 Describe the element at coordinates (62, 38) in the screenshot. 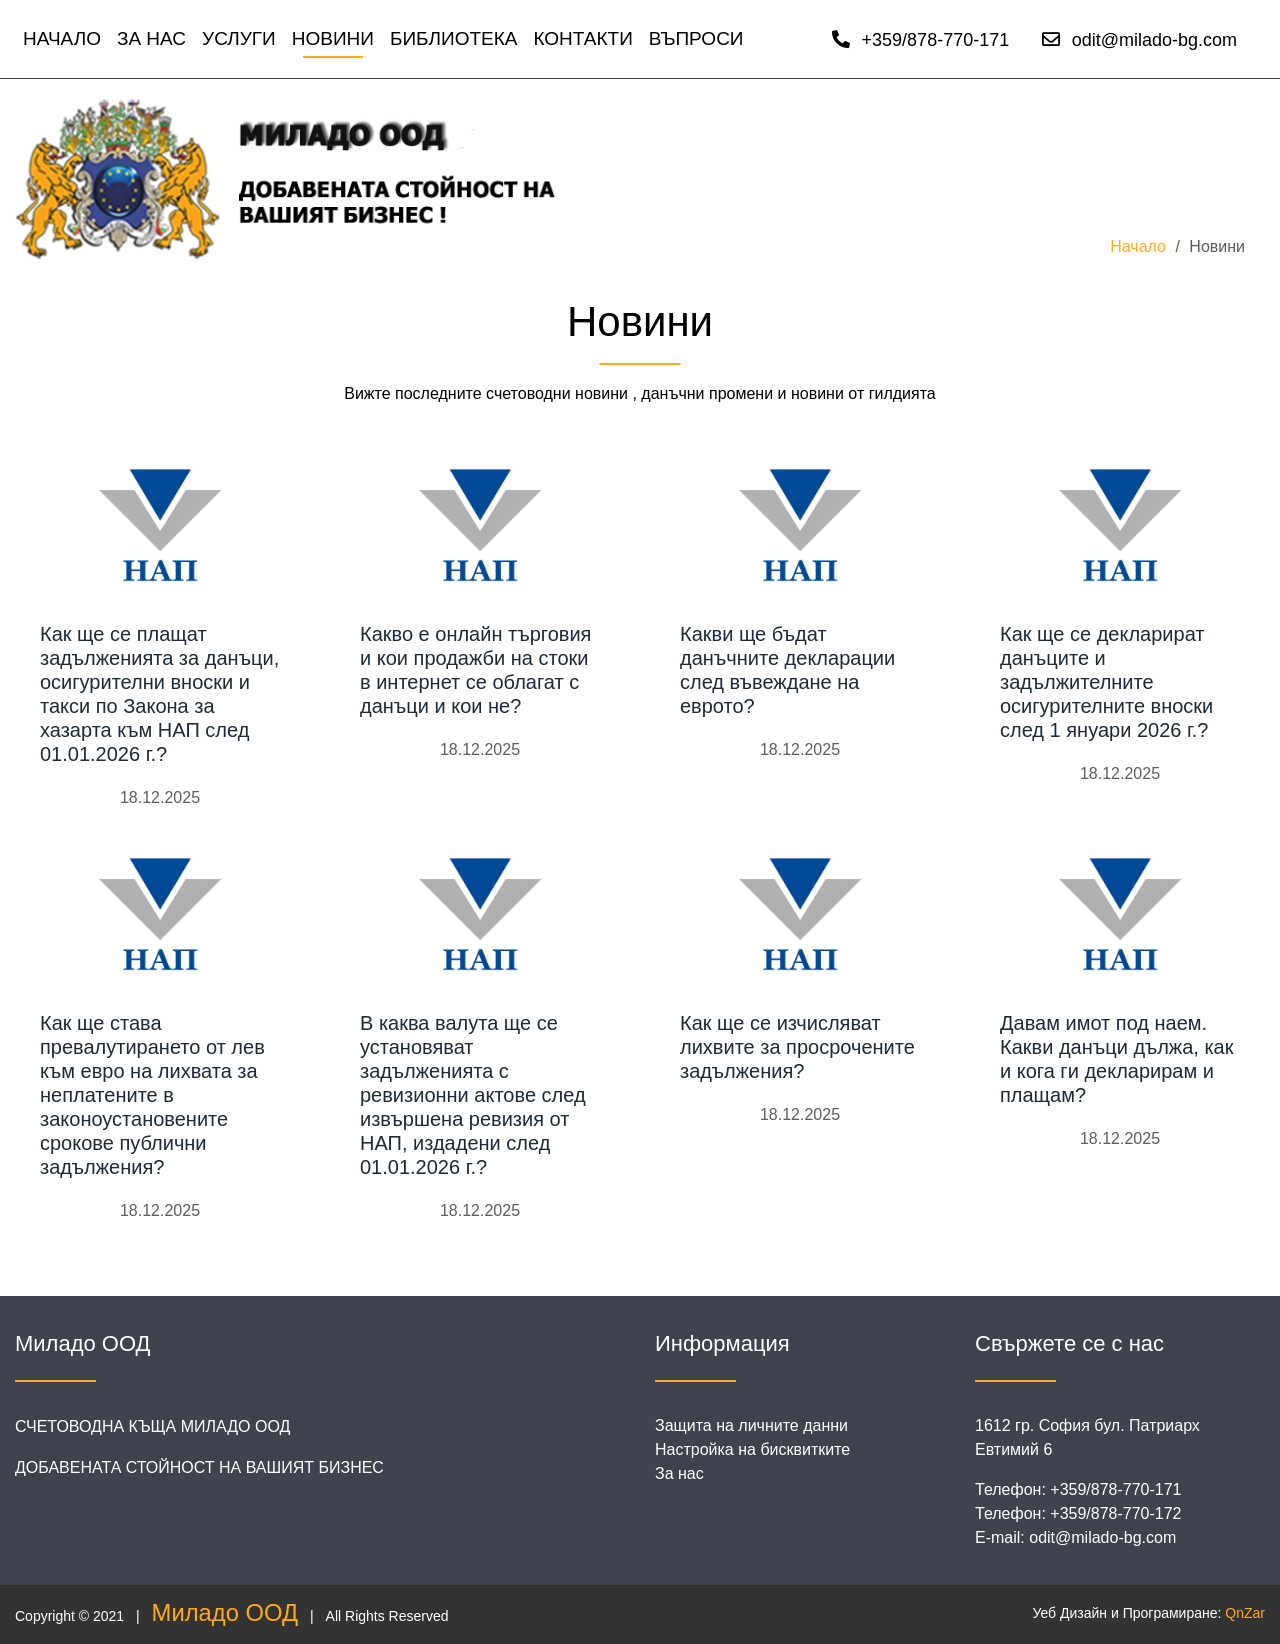

I see `Начало` at that location.